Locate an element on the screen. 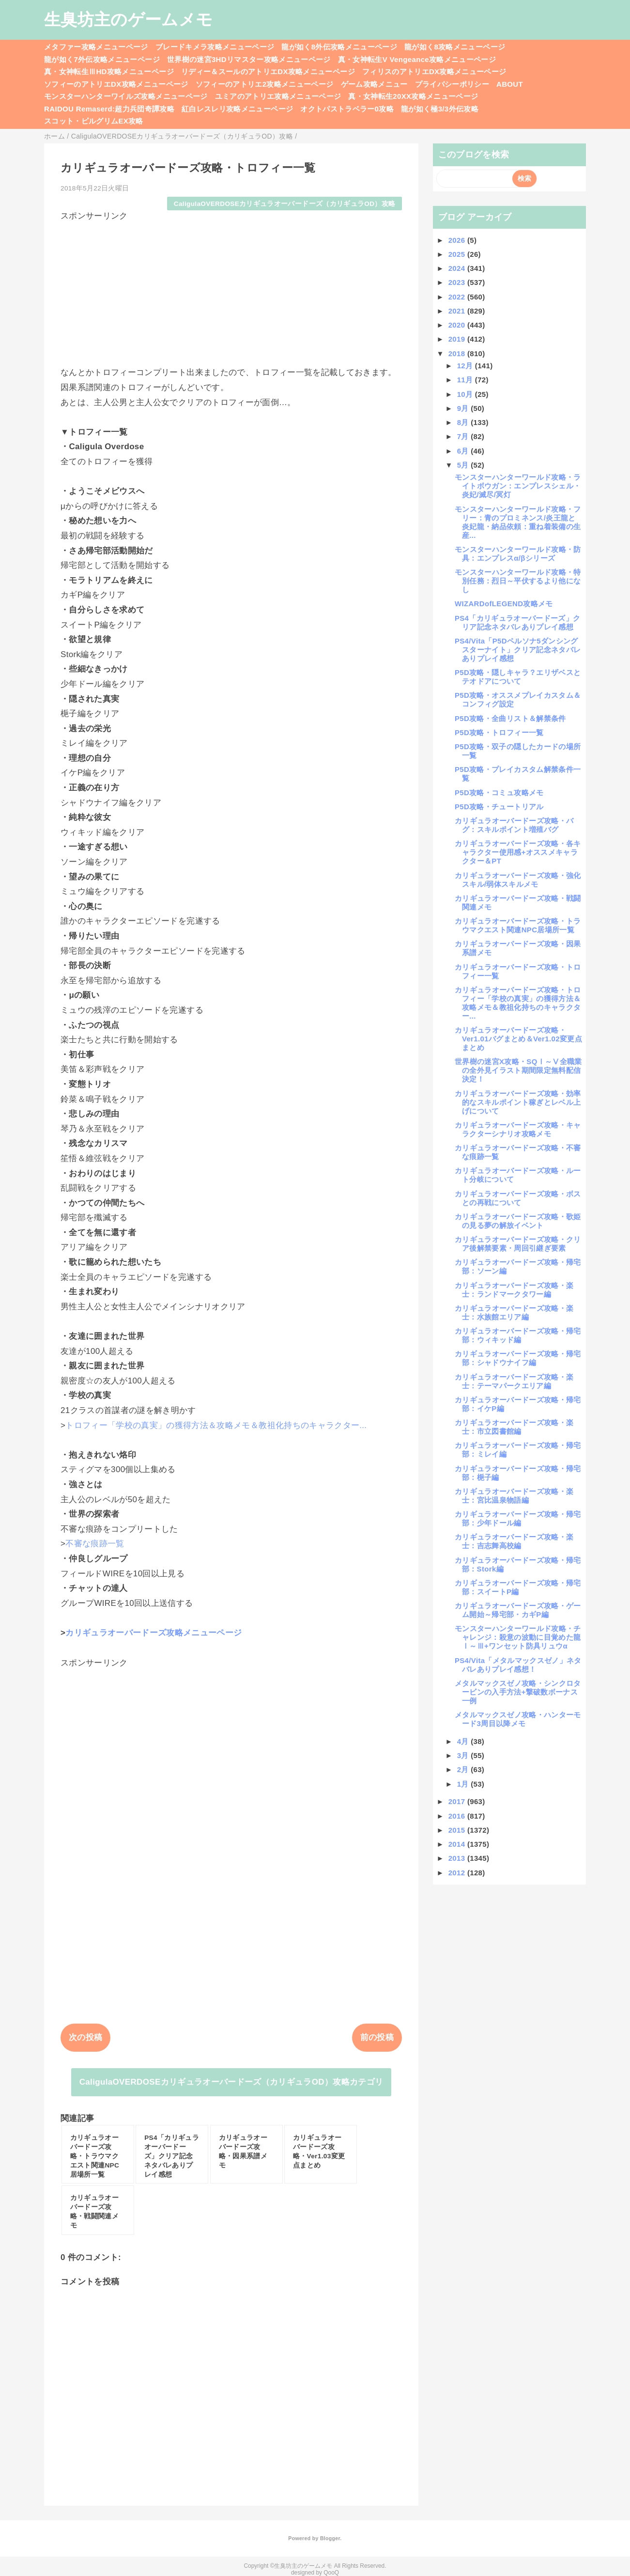  真・女神転生ⅢHD攻略メニューページ is located at coordinates (109, 71).